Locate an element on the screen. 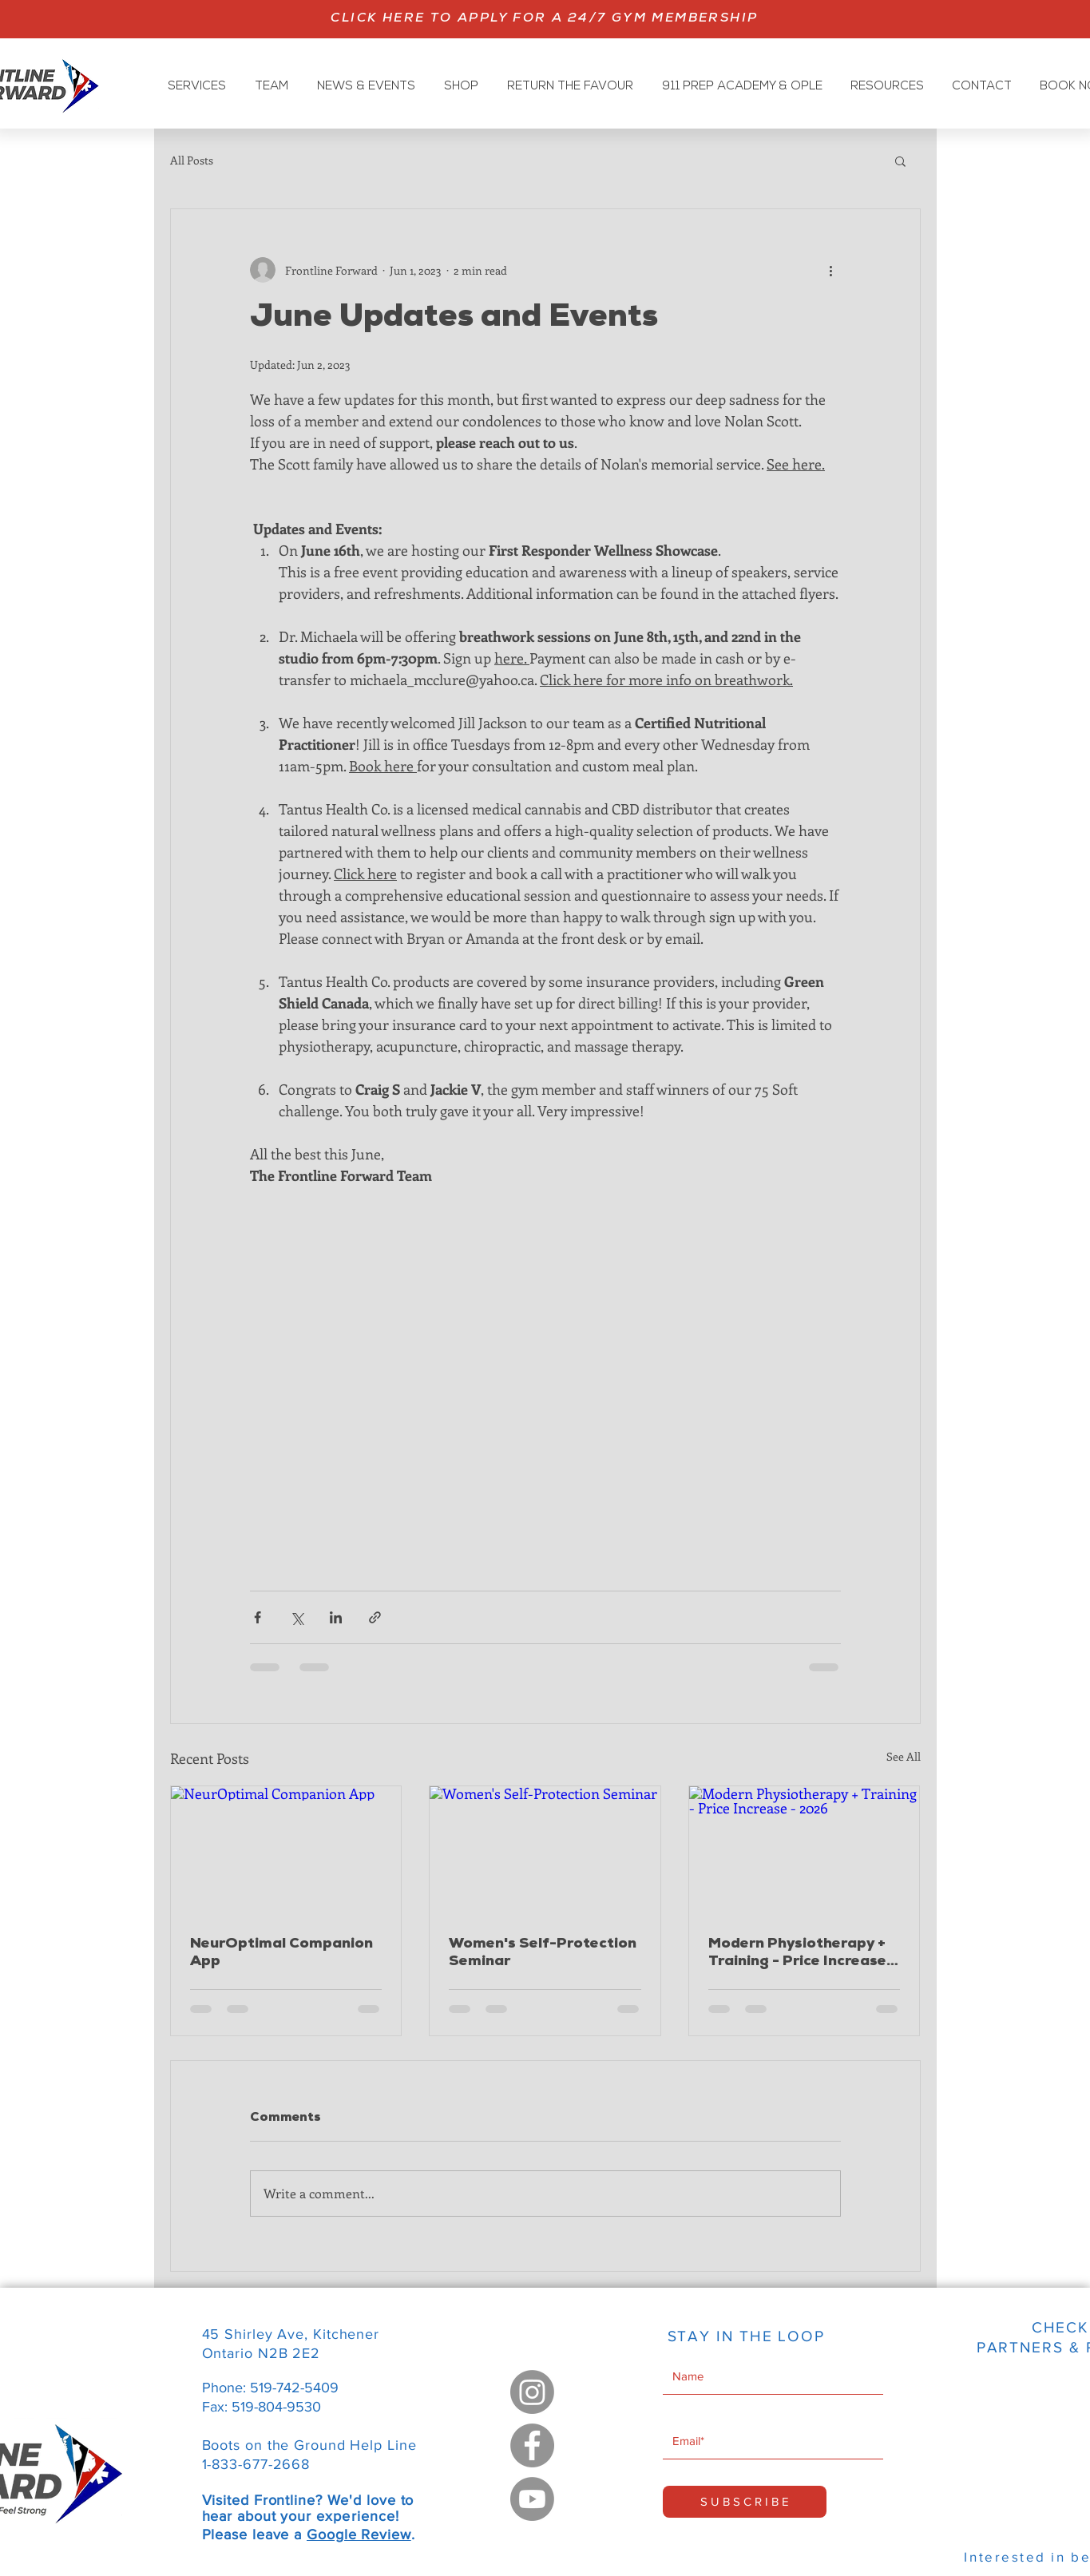 This screenshot has width=1090, height=2576. See All is located at coordinates (903, 1756).